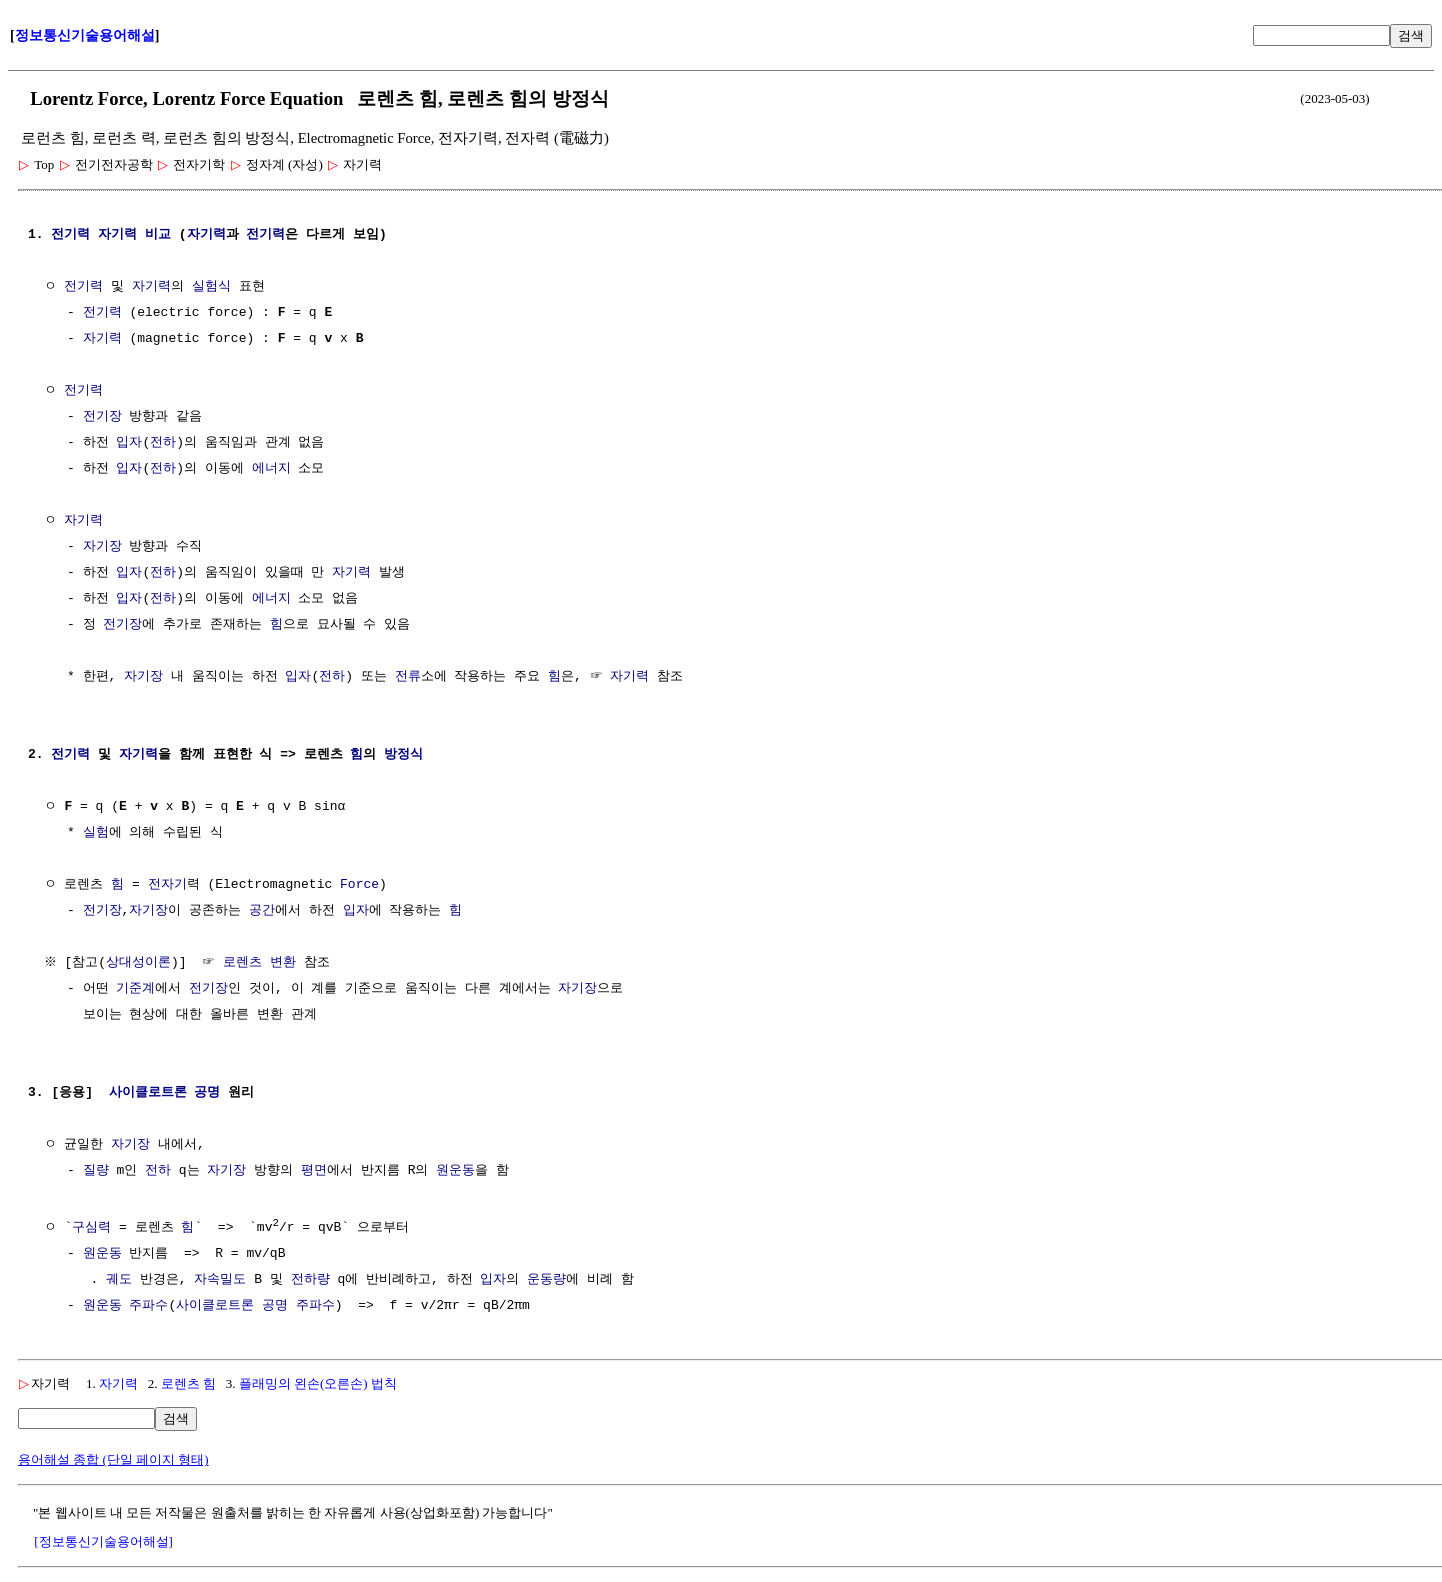 The height and width of the screenshot is (1582, 1442). I want to click on 전기력 자기력 비교, so click(111, 235).